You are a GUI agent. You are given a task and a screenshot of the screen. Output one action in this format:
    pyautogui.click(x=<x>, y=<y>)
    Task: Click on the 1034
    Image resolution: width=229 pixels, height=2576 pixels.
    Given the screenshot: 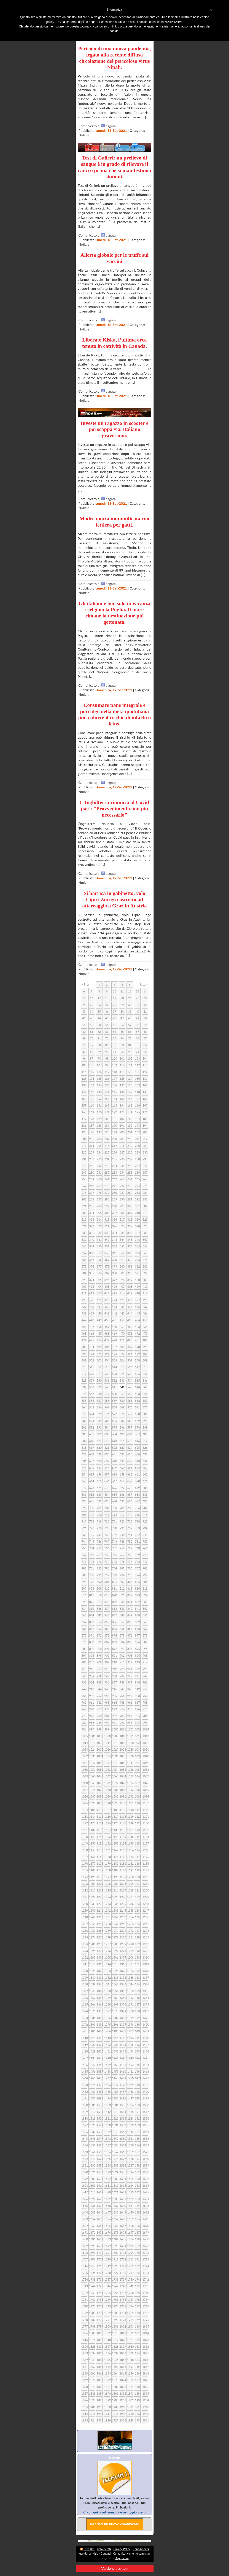 What is the action you would take?
    pyautogui.click(x=99, y=1756)
    